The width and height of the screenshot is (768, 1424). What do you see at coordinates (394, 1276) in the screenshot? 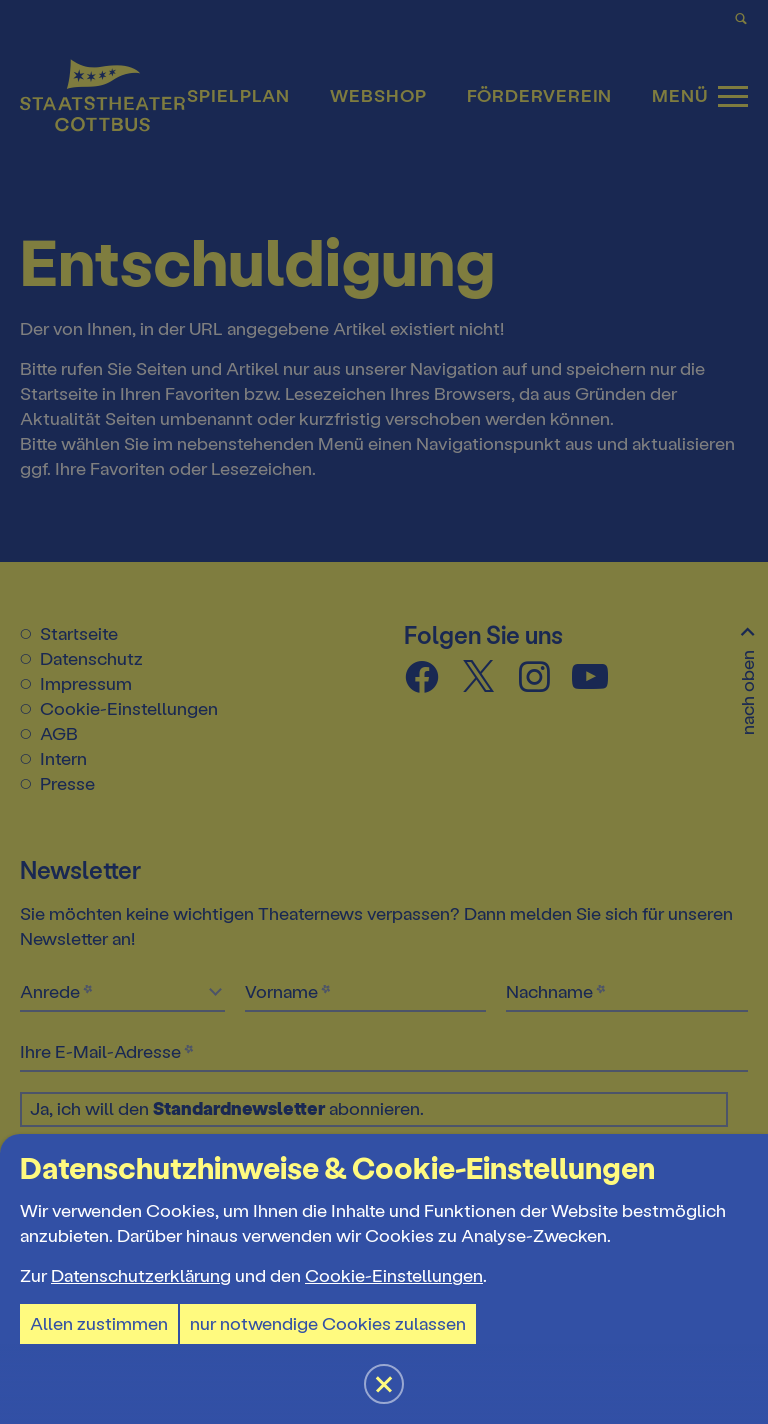
I see `Cookie-Einstellungen` at bounding box center [394, 1276].